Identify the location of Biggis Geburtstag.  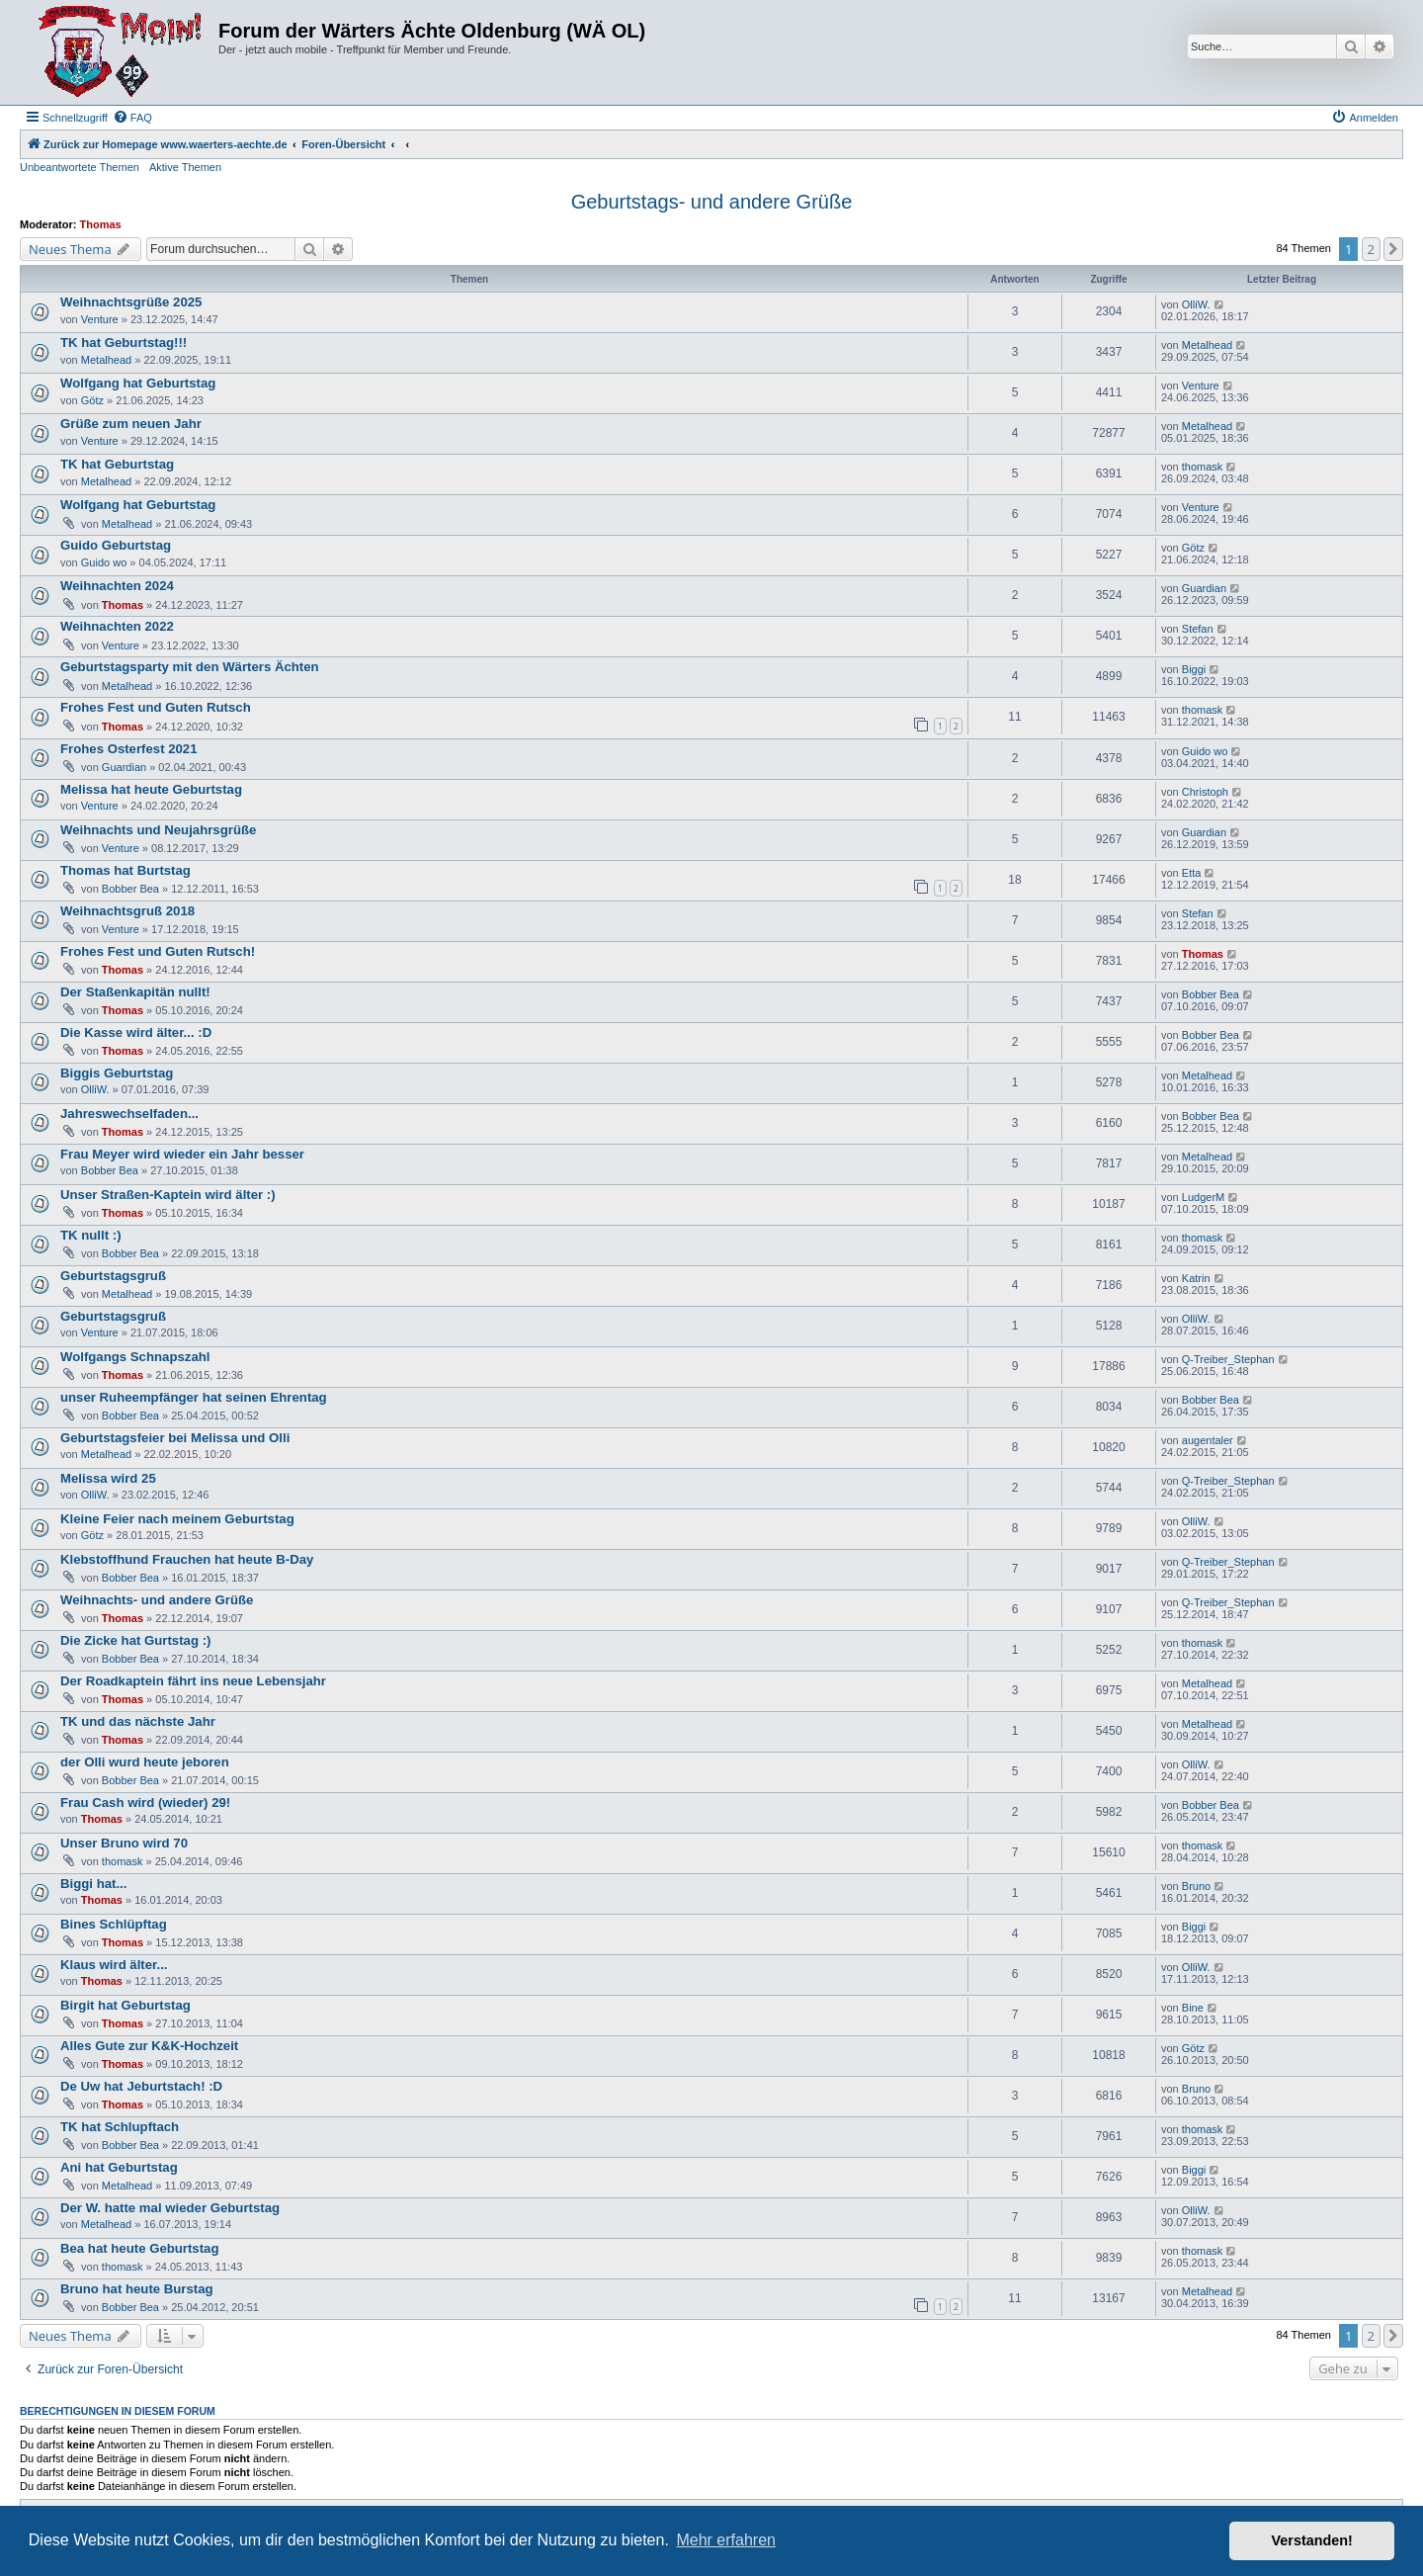
(116, 1073).